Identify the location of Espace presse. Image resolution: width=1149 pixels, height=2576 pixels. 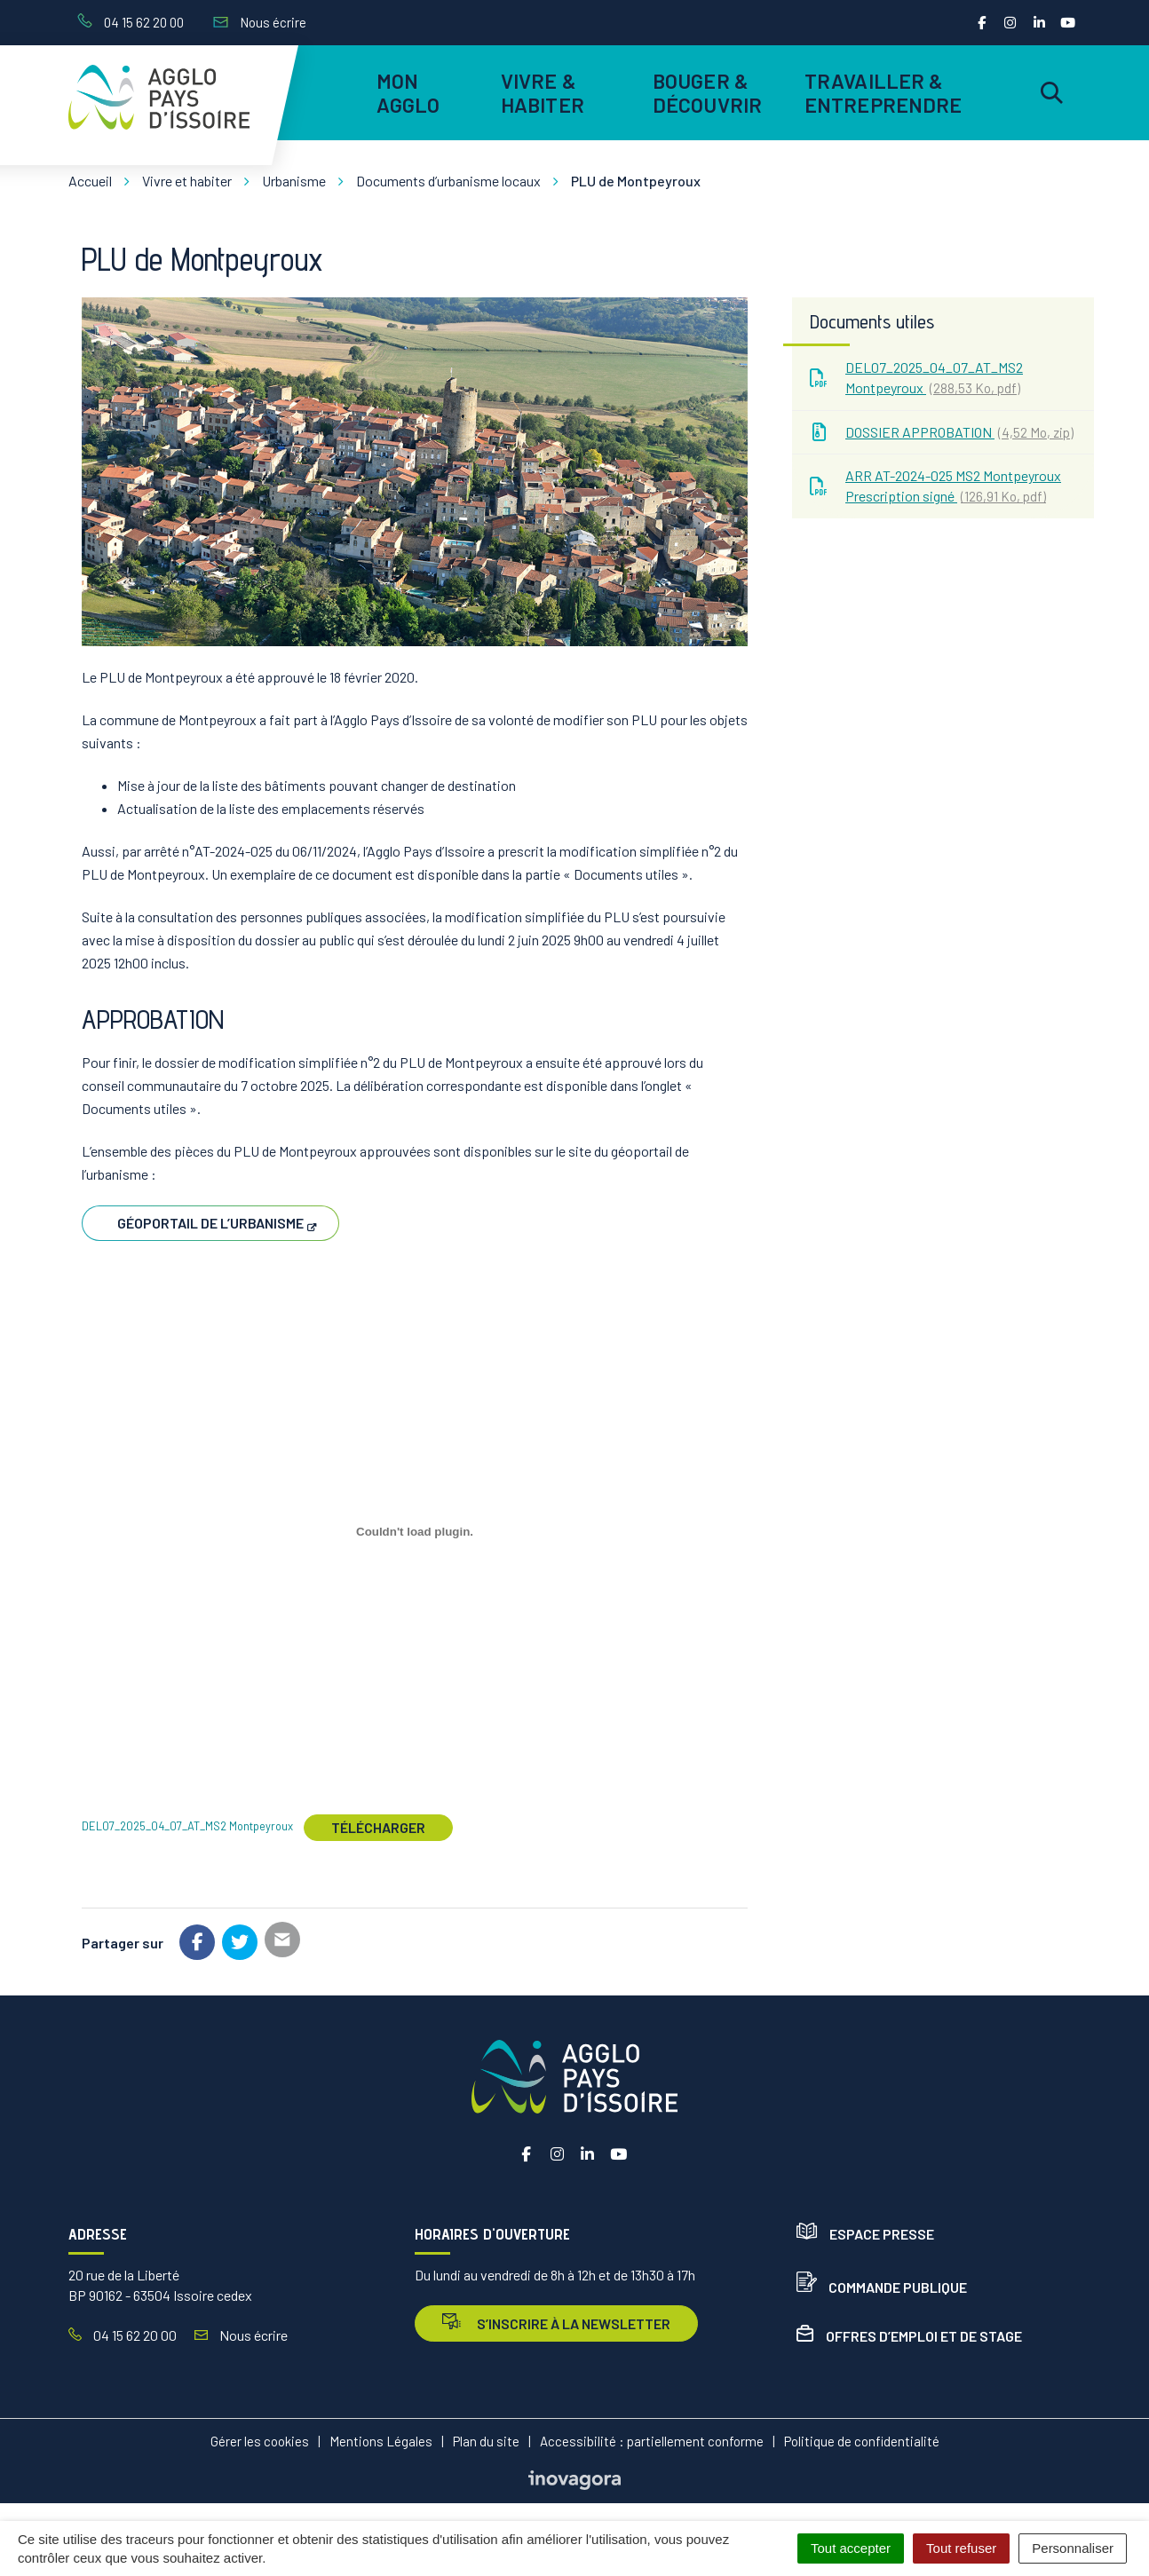
(865, 2233).